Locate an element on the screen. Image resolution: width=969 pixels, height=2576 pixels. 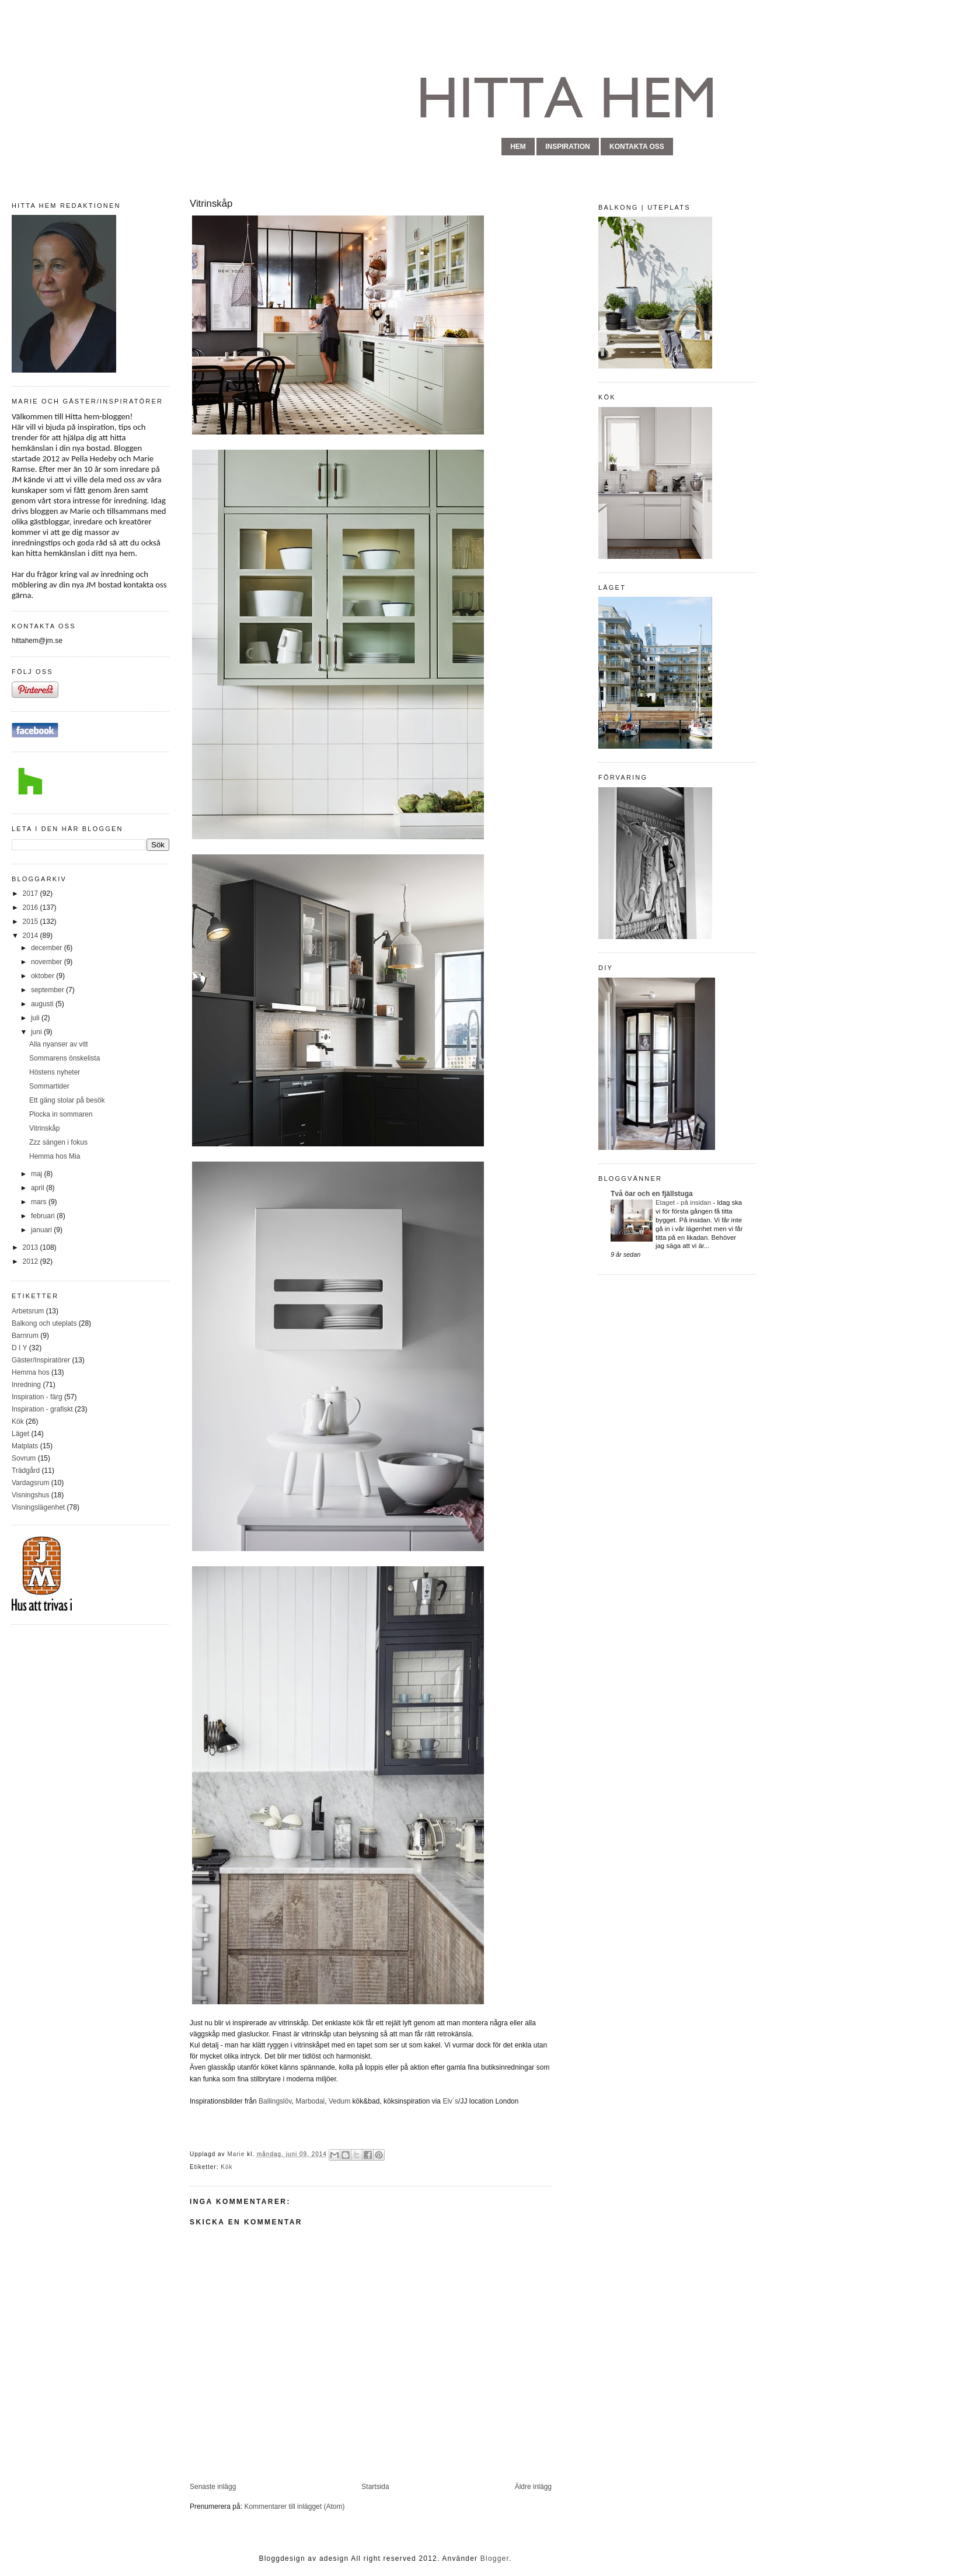
Senaste inlägg is located at coordinates (213, 2487).